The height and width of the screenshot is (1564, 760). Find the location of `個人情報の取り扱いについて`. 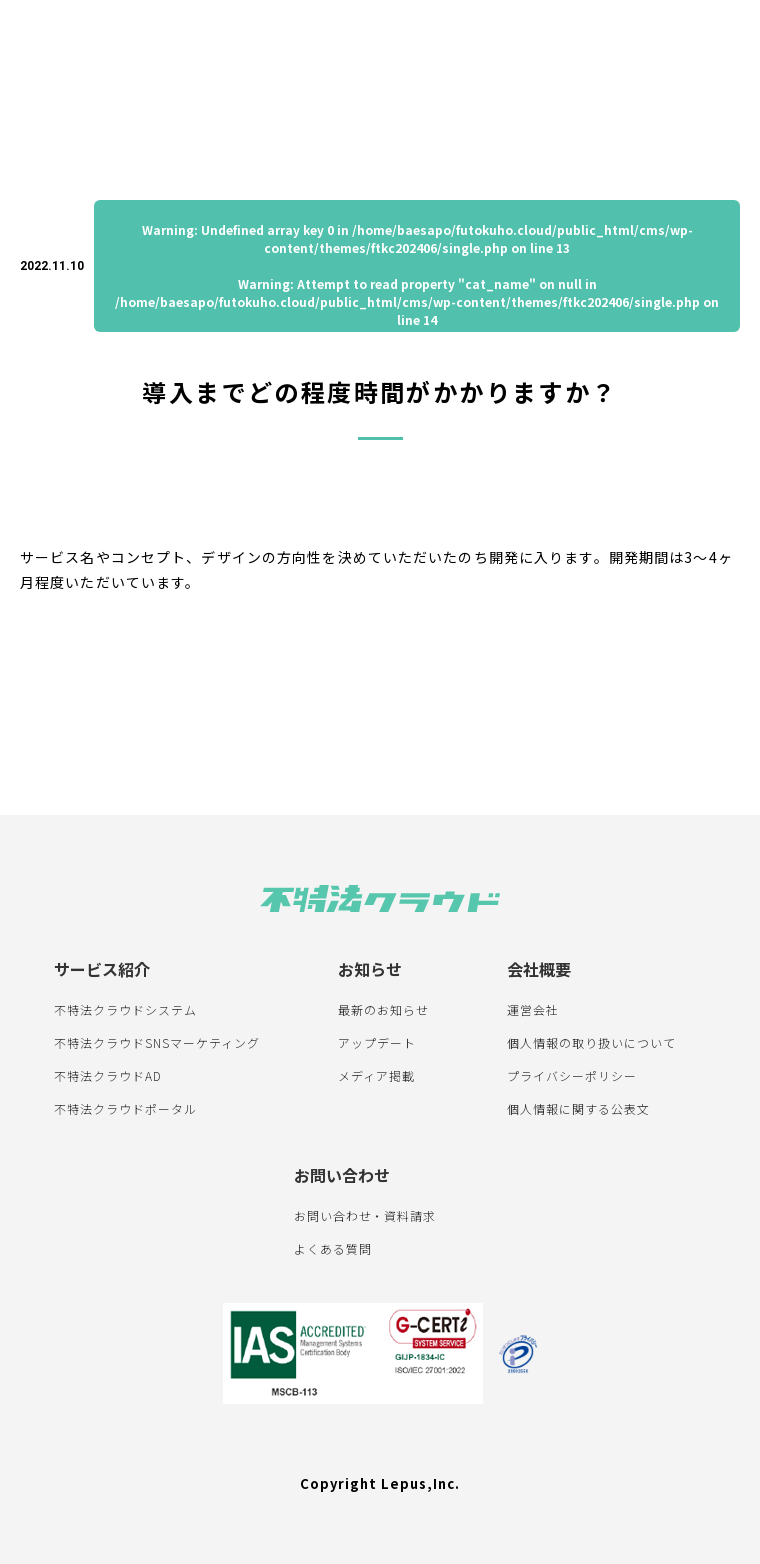

個人情報の取り扱いについて is located at coordinates (591, 1042).